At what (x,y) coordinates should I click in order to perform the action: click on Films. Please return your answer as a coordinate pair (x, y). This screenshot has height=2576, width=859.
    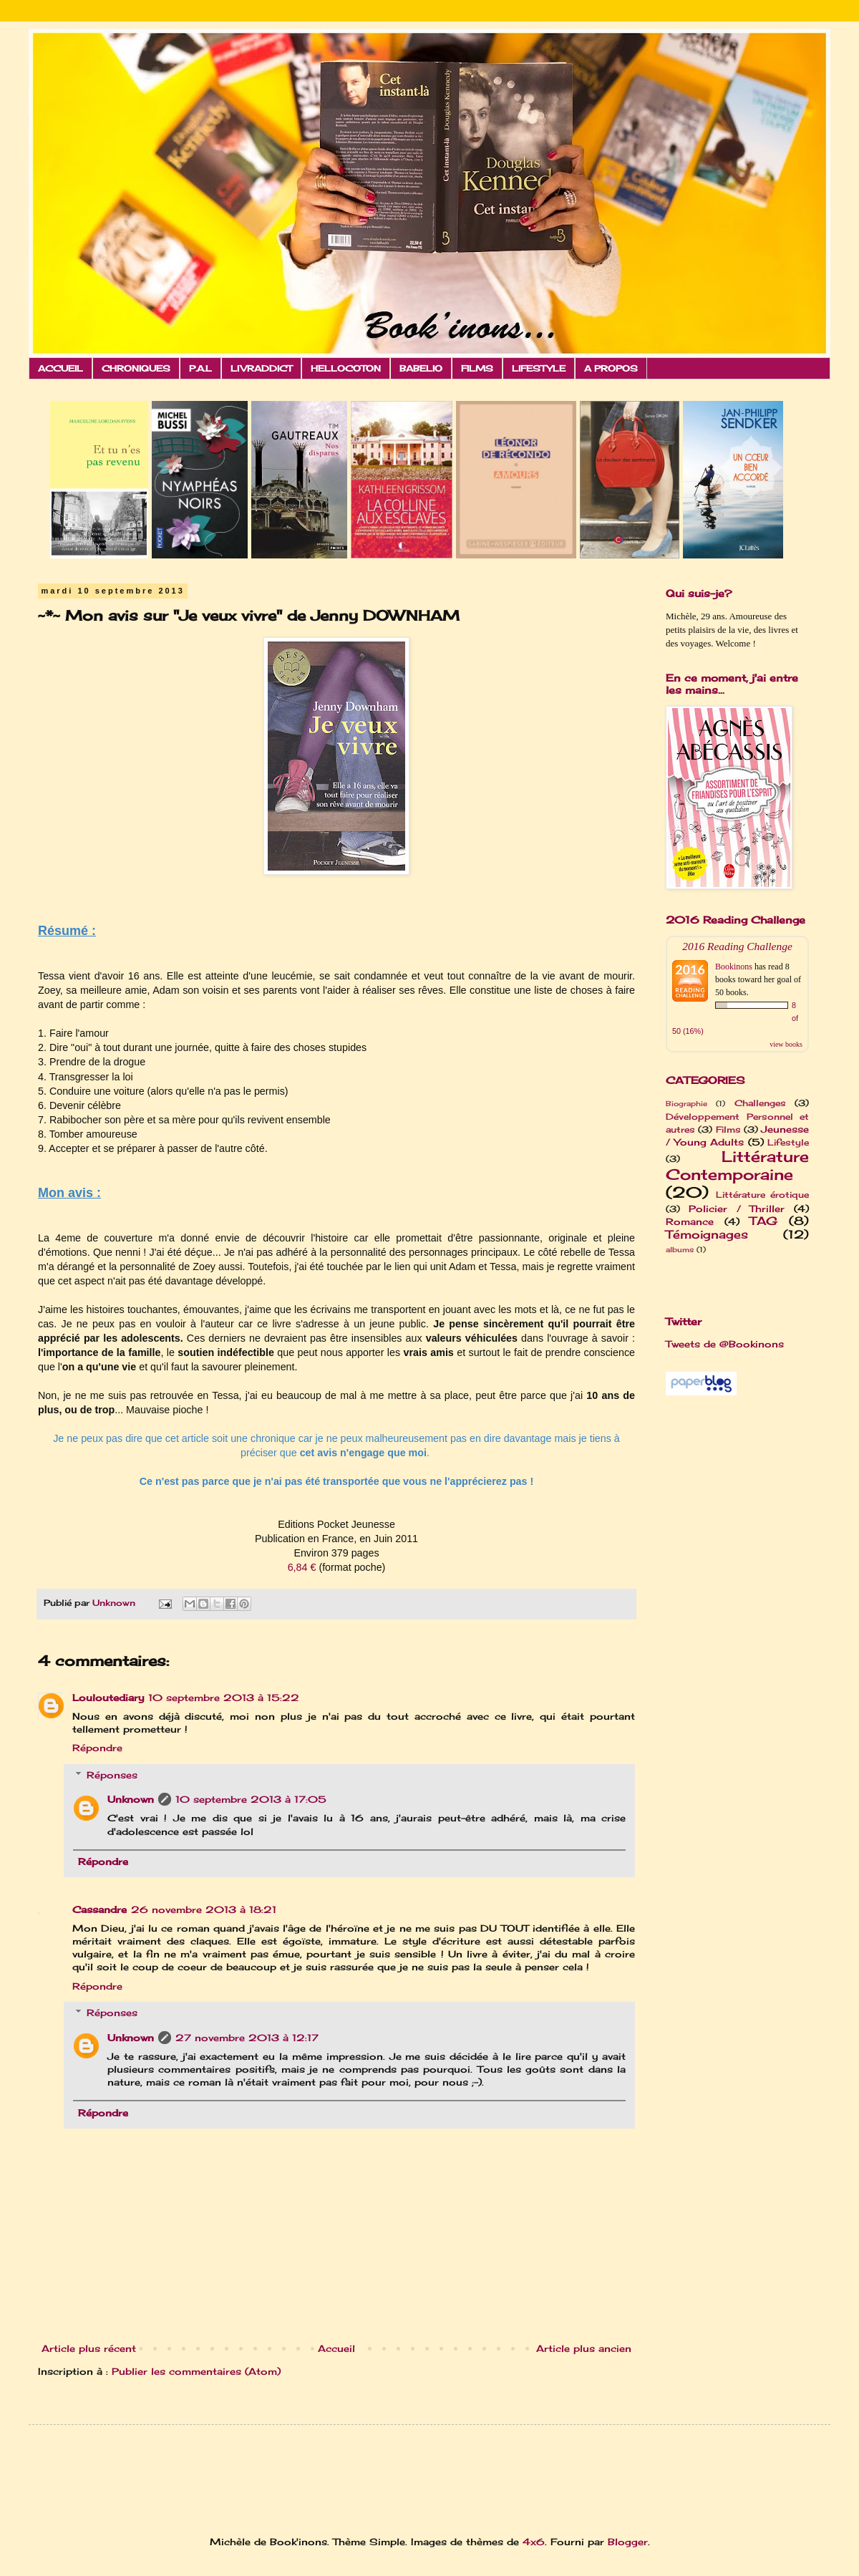
    Looking at the image, I should click on (728, 1130).